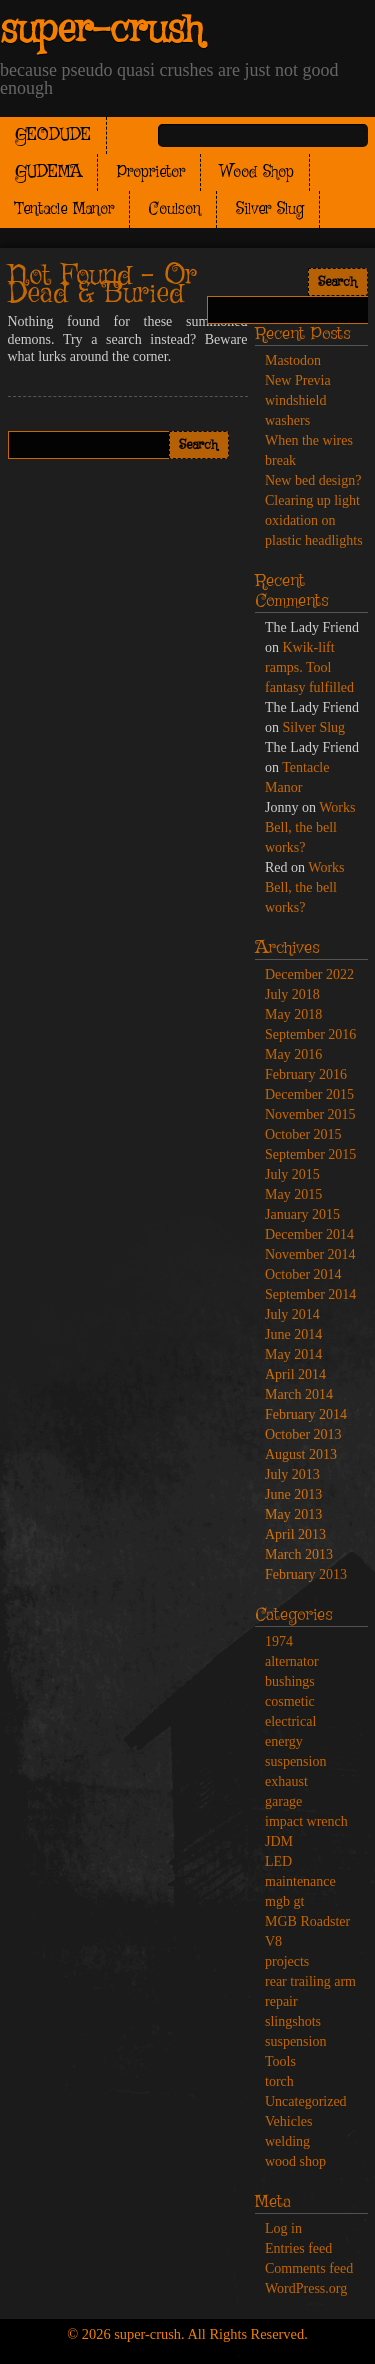  Describe the element at coordinates (306, 2101) in the screenshot. I see `Uncategorized` at that location.